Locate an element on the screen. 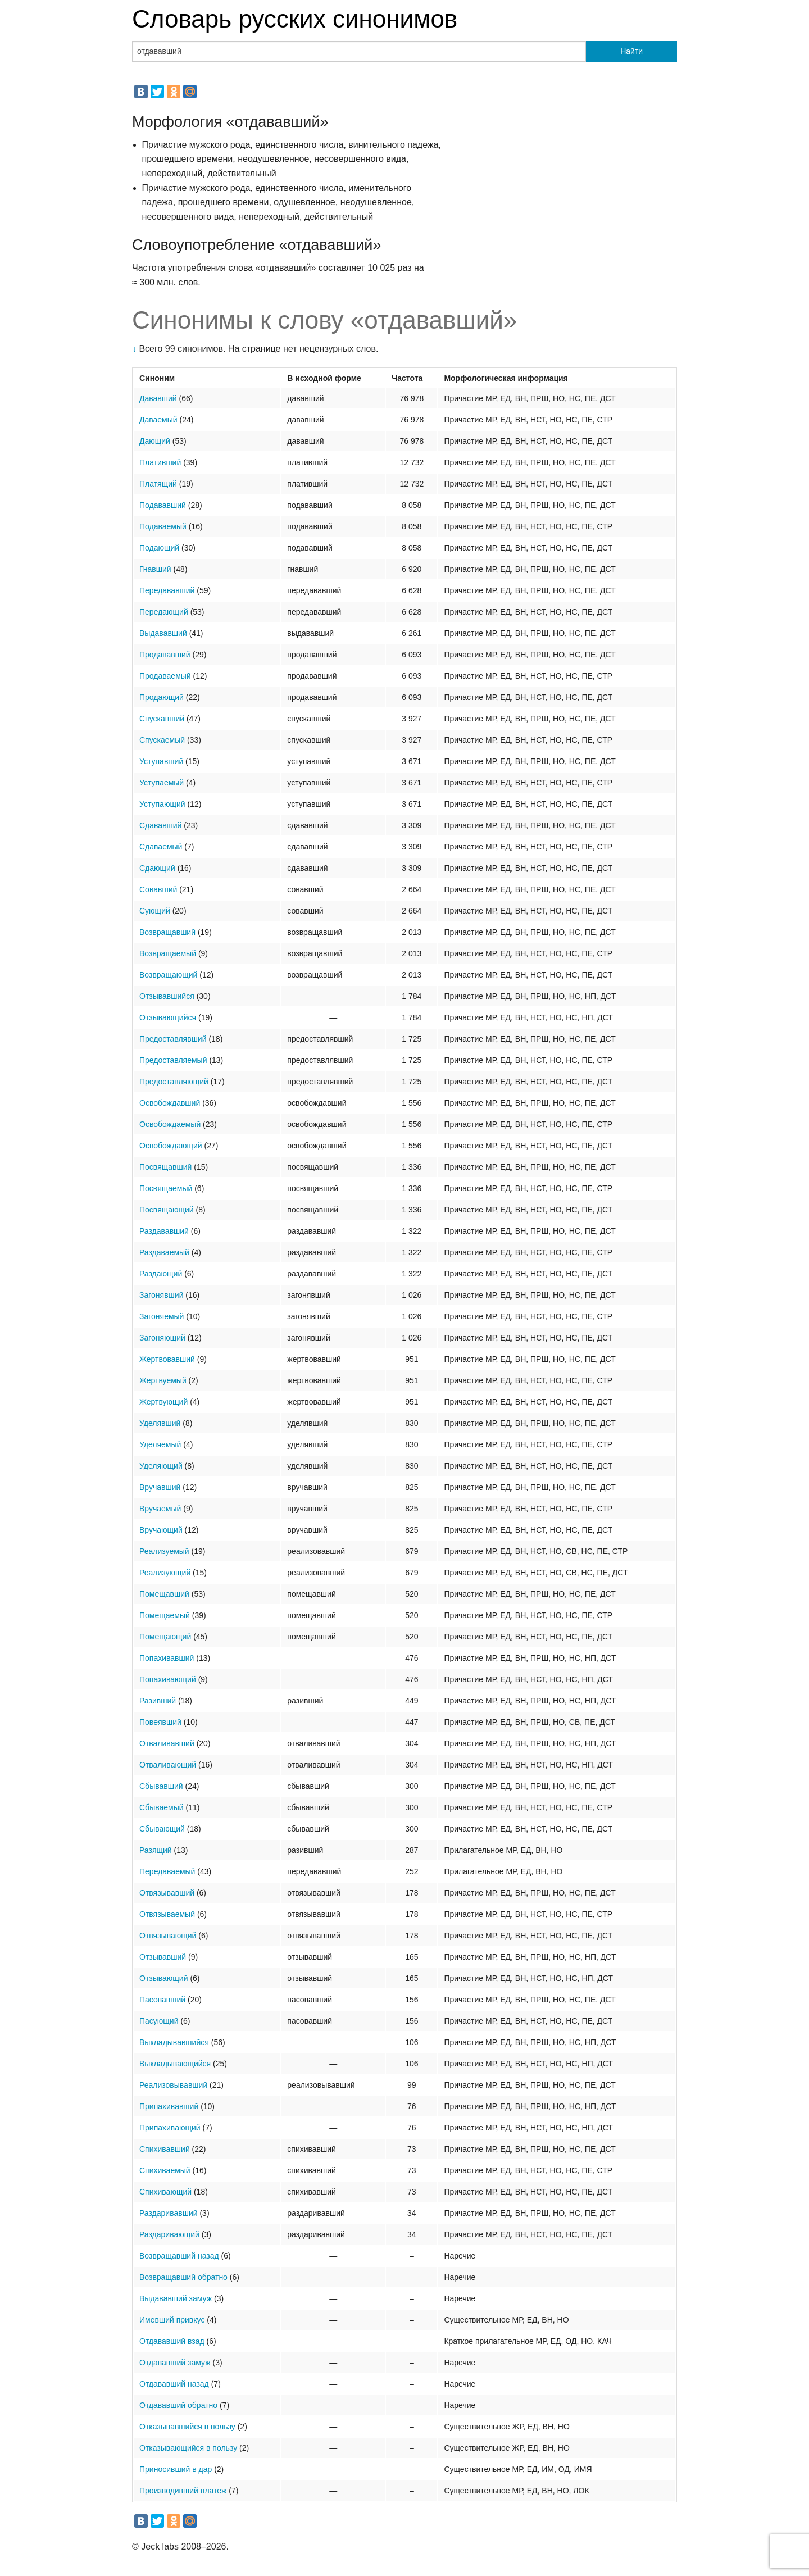  Выдававший is located at coordinates (163, 633).